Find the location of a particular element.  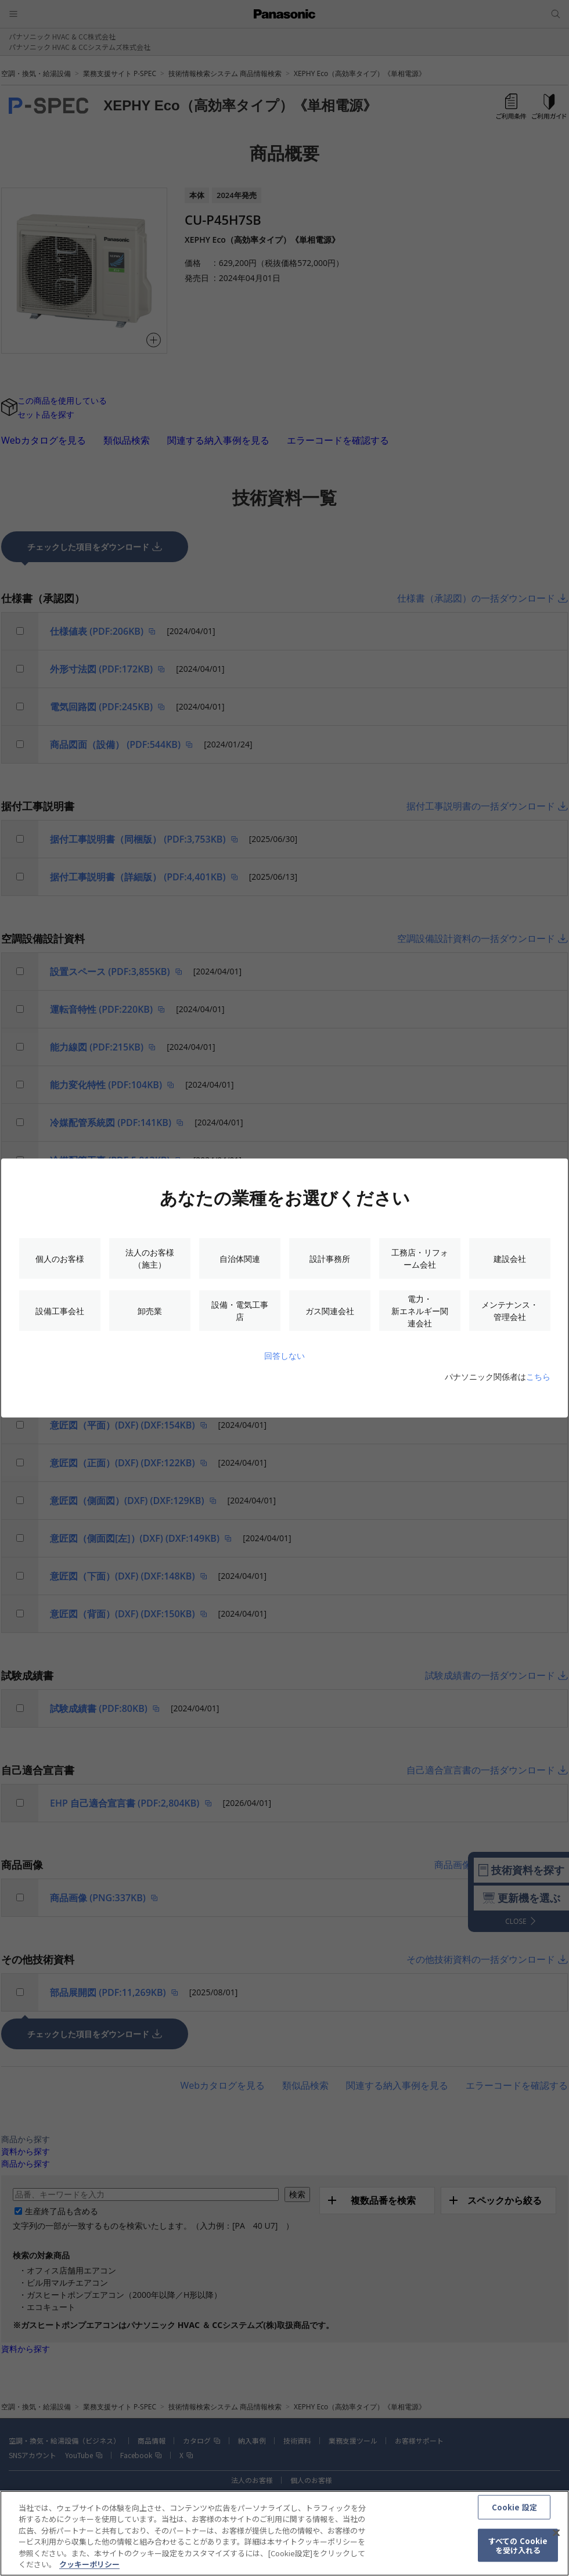

自治体関連 is located at coordinates (239, 1258).